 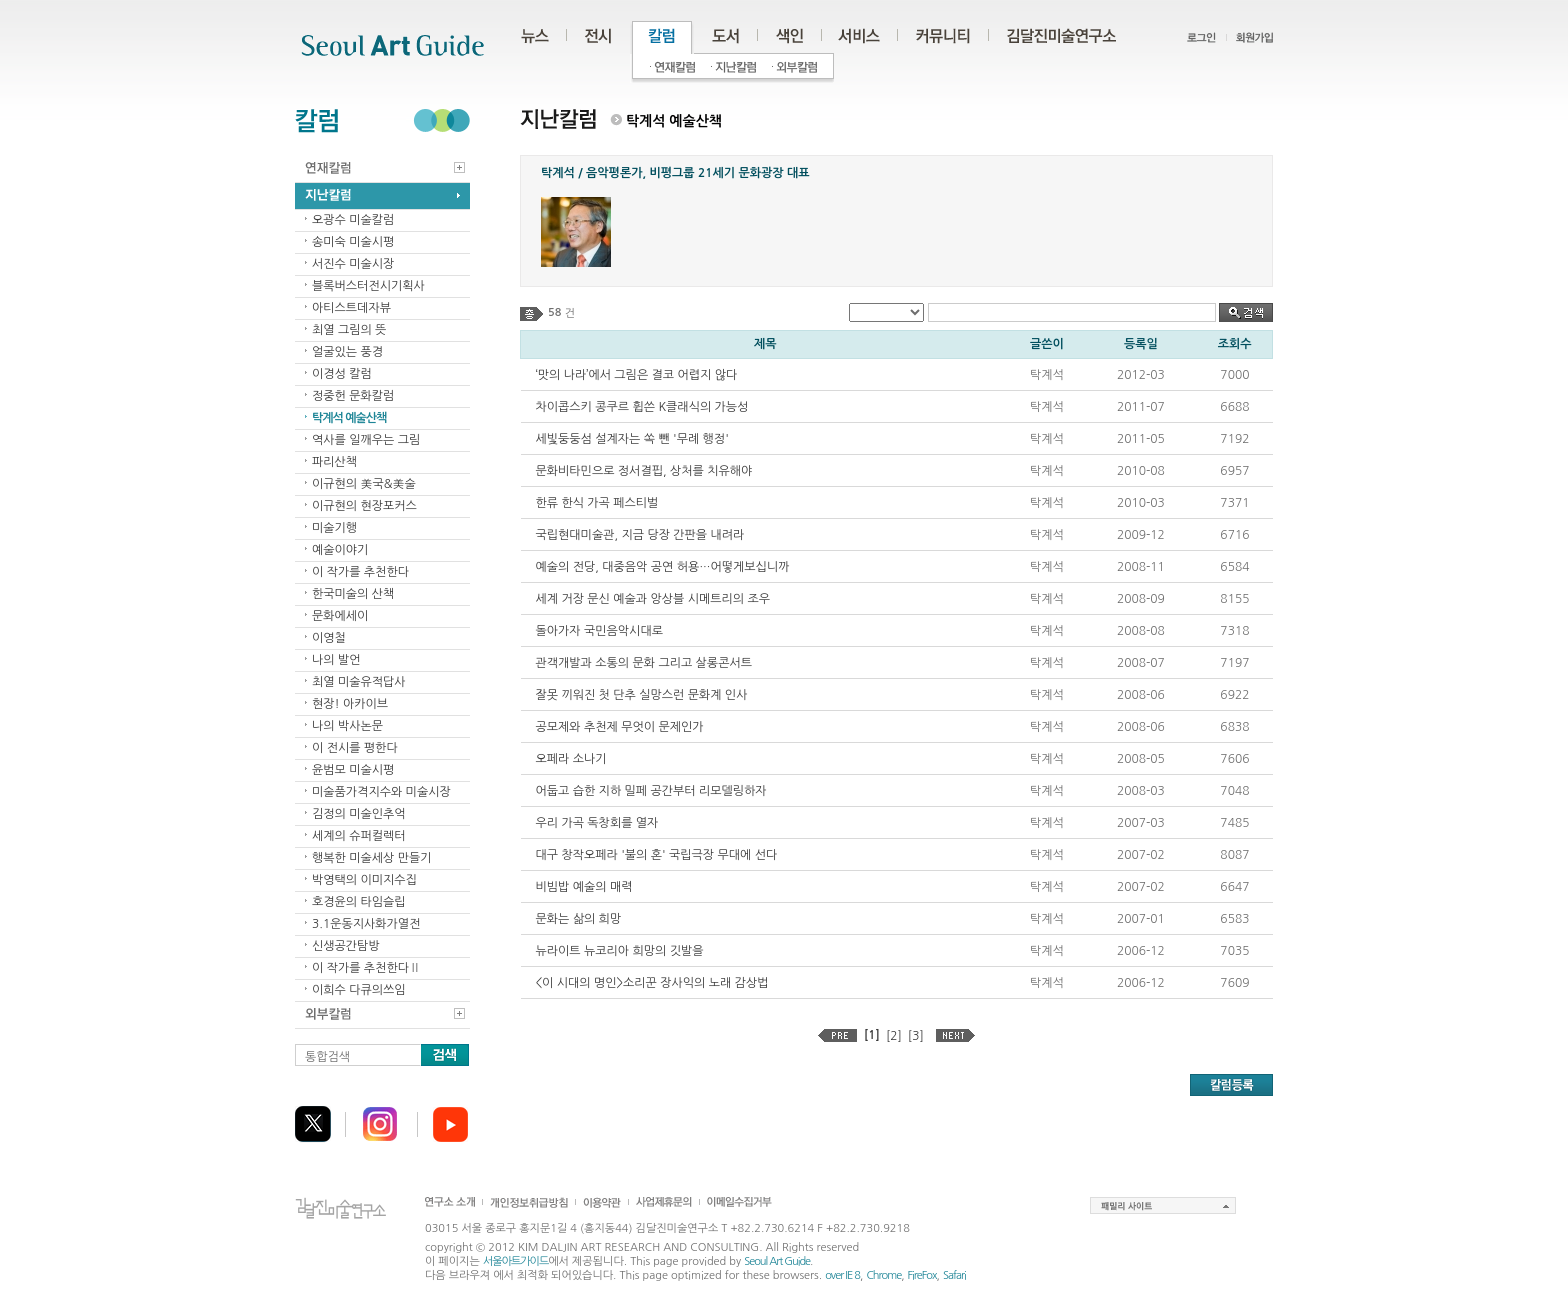 What do you see at coordinates (334, 462) in the screenshot?
I see `파리산책` at bounding box center [334, 462].